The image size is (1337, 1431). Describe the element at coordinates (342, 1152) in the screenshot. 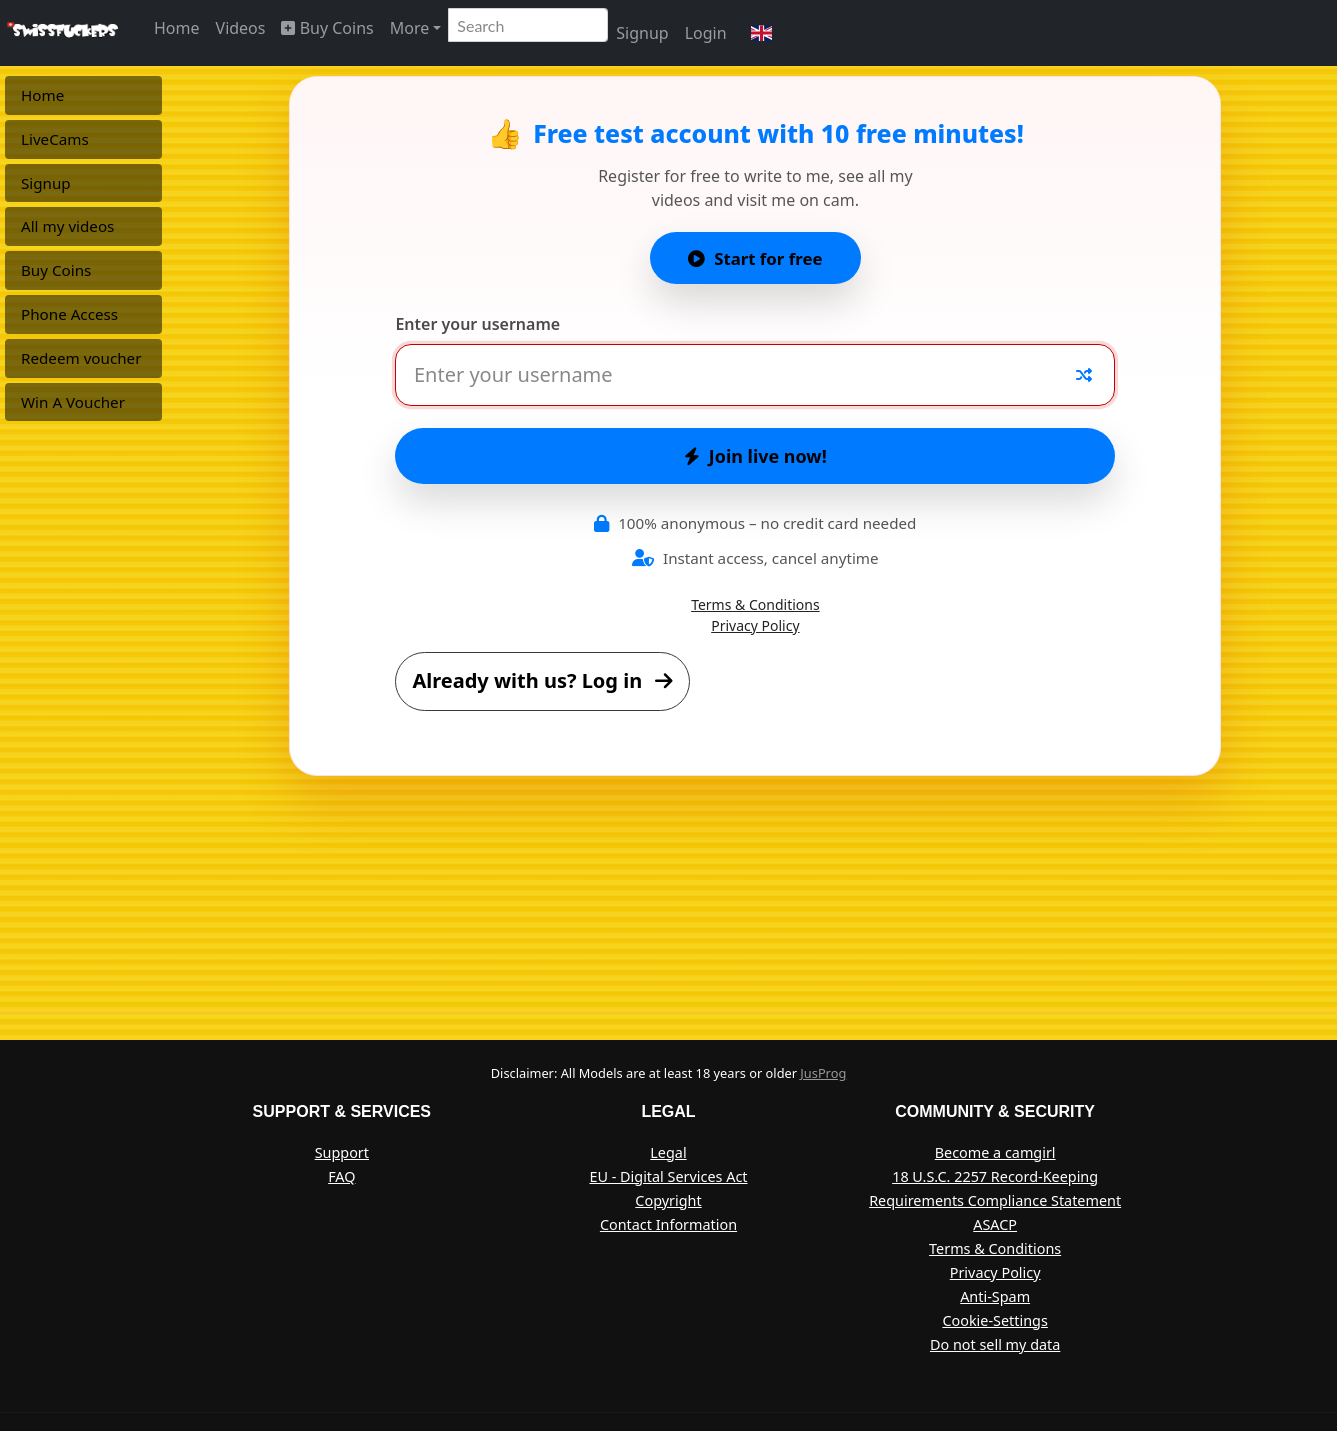

I see `Support` at that location.